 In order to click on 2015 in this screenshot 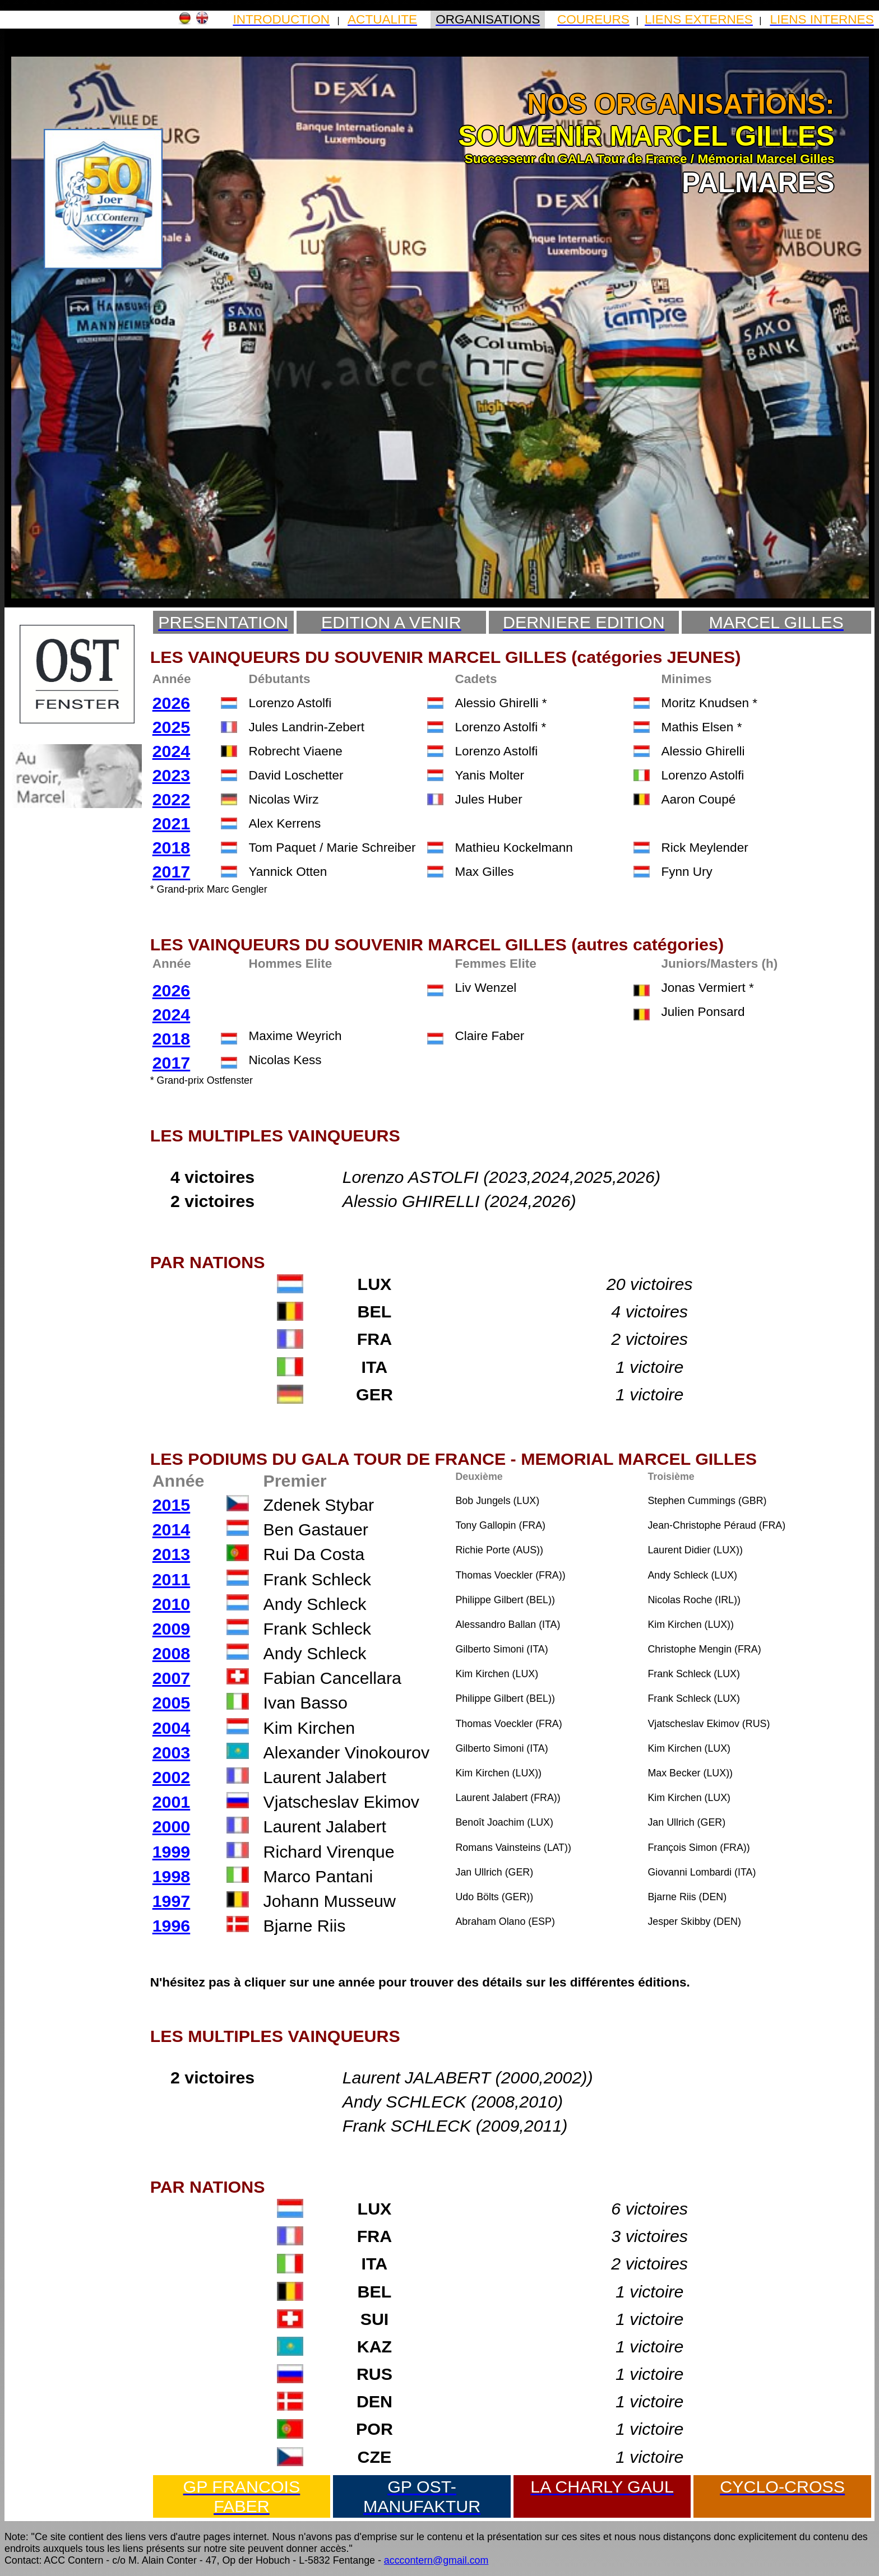, I will do `click(171, 1504)`.